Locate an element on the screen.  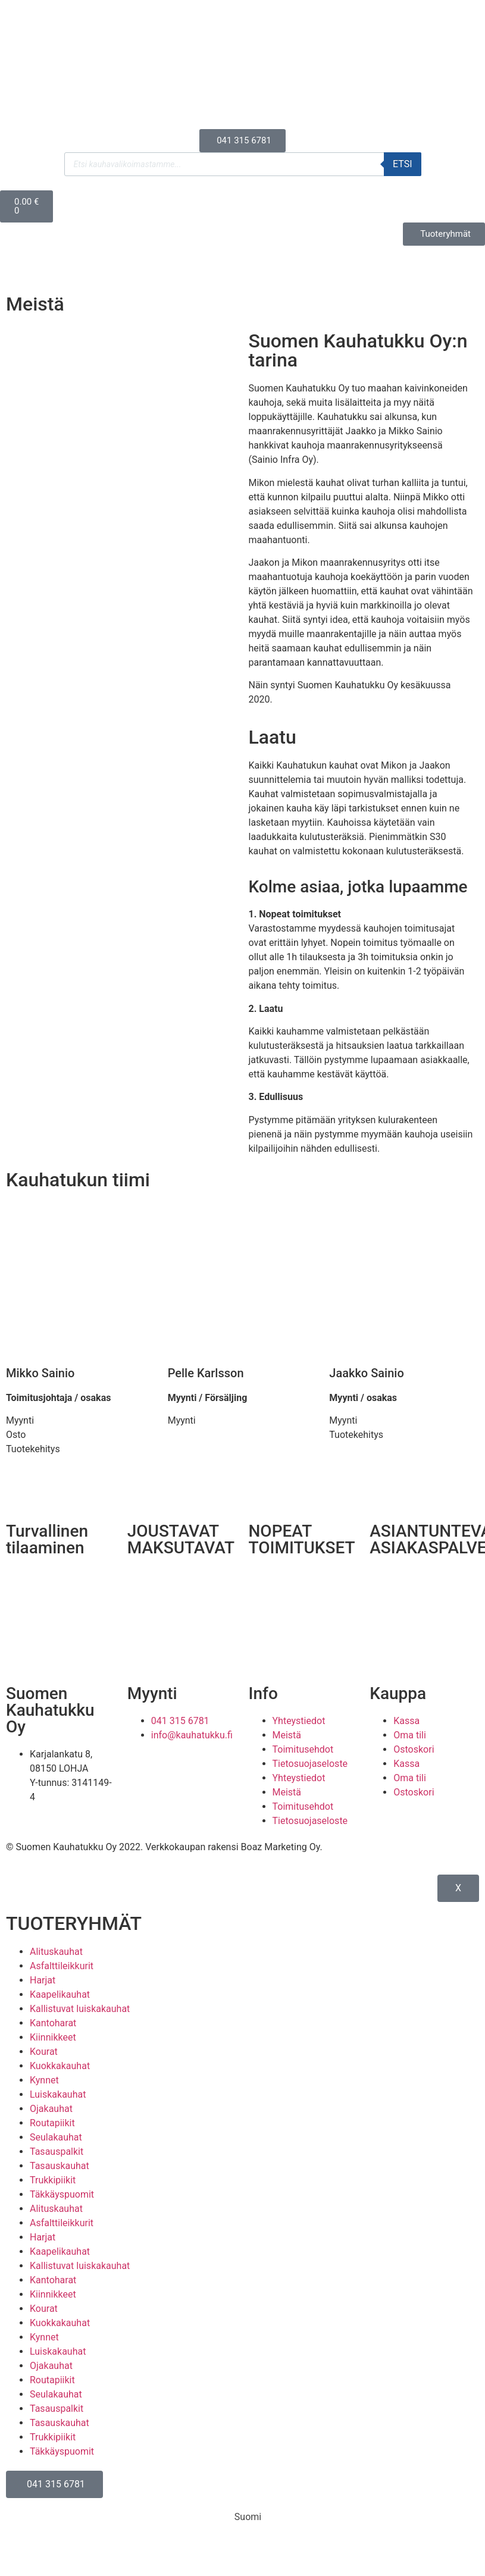
Meistä is located at coordinates (287, 1735).